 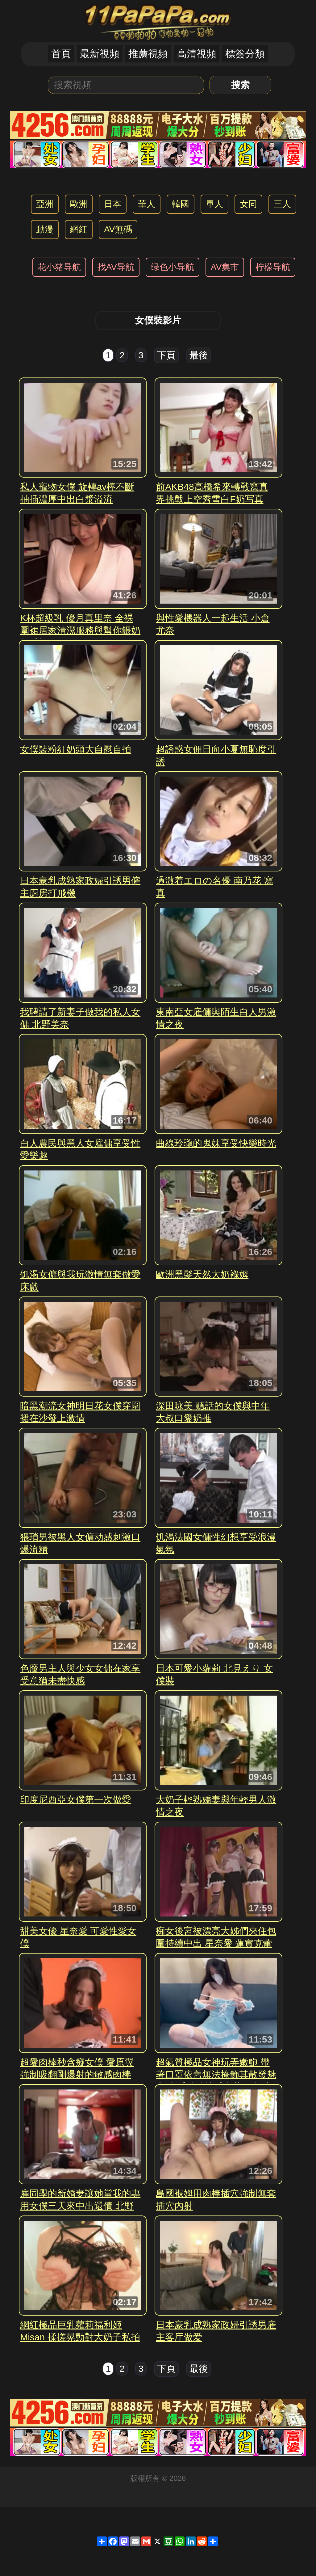 I want to click on 動漫, so click(x=44, y=229).